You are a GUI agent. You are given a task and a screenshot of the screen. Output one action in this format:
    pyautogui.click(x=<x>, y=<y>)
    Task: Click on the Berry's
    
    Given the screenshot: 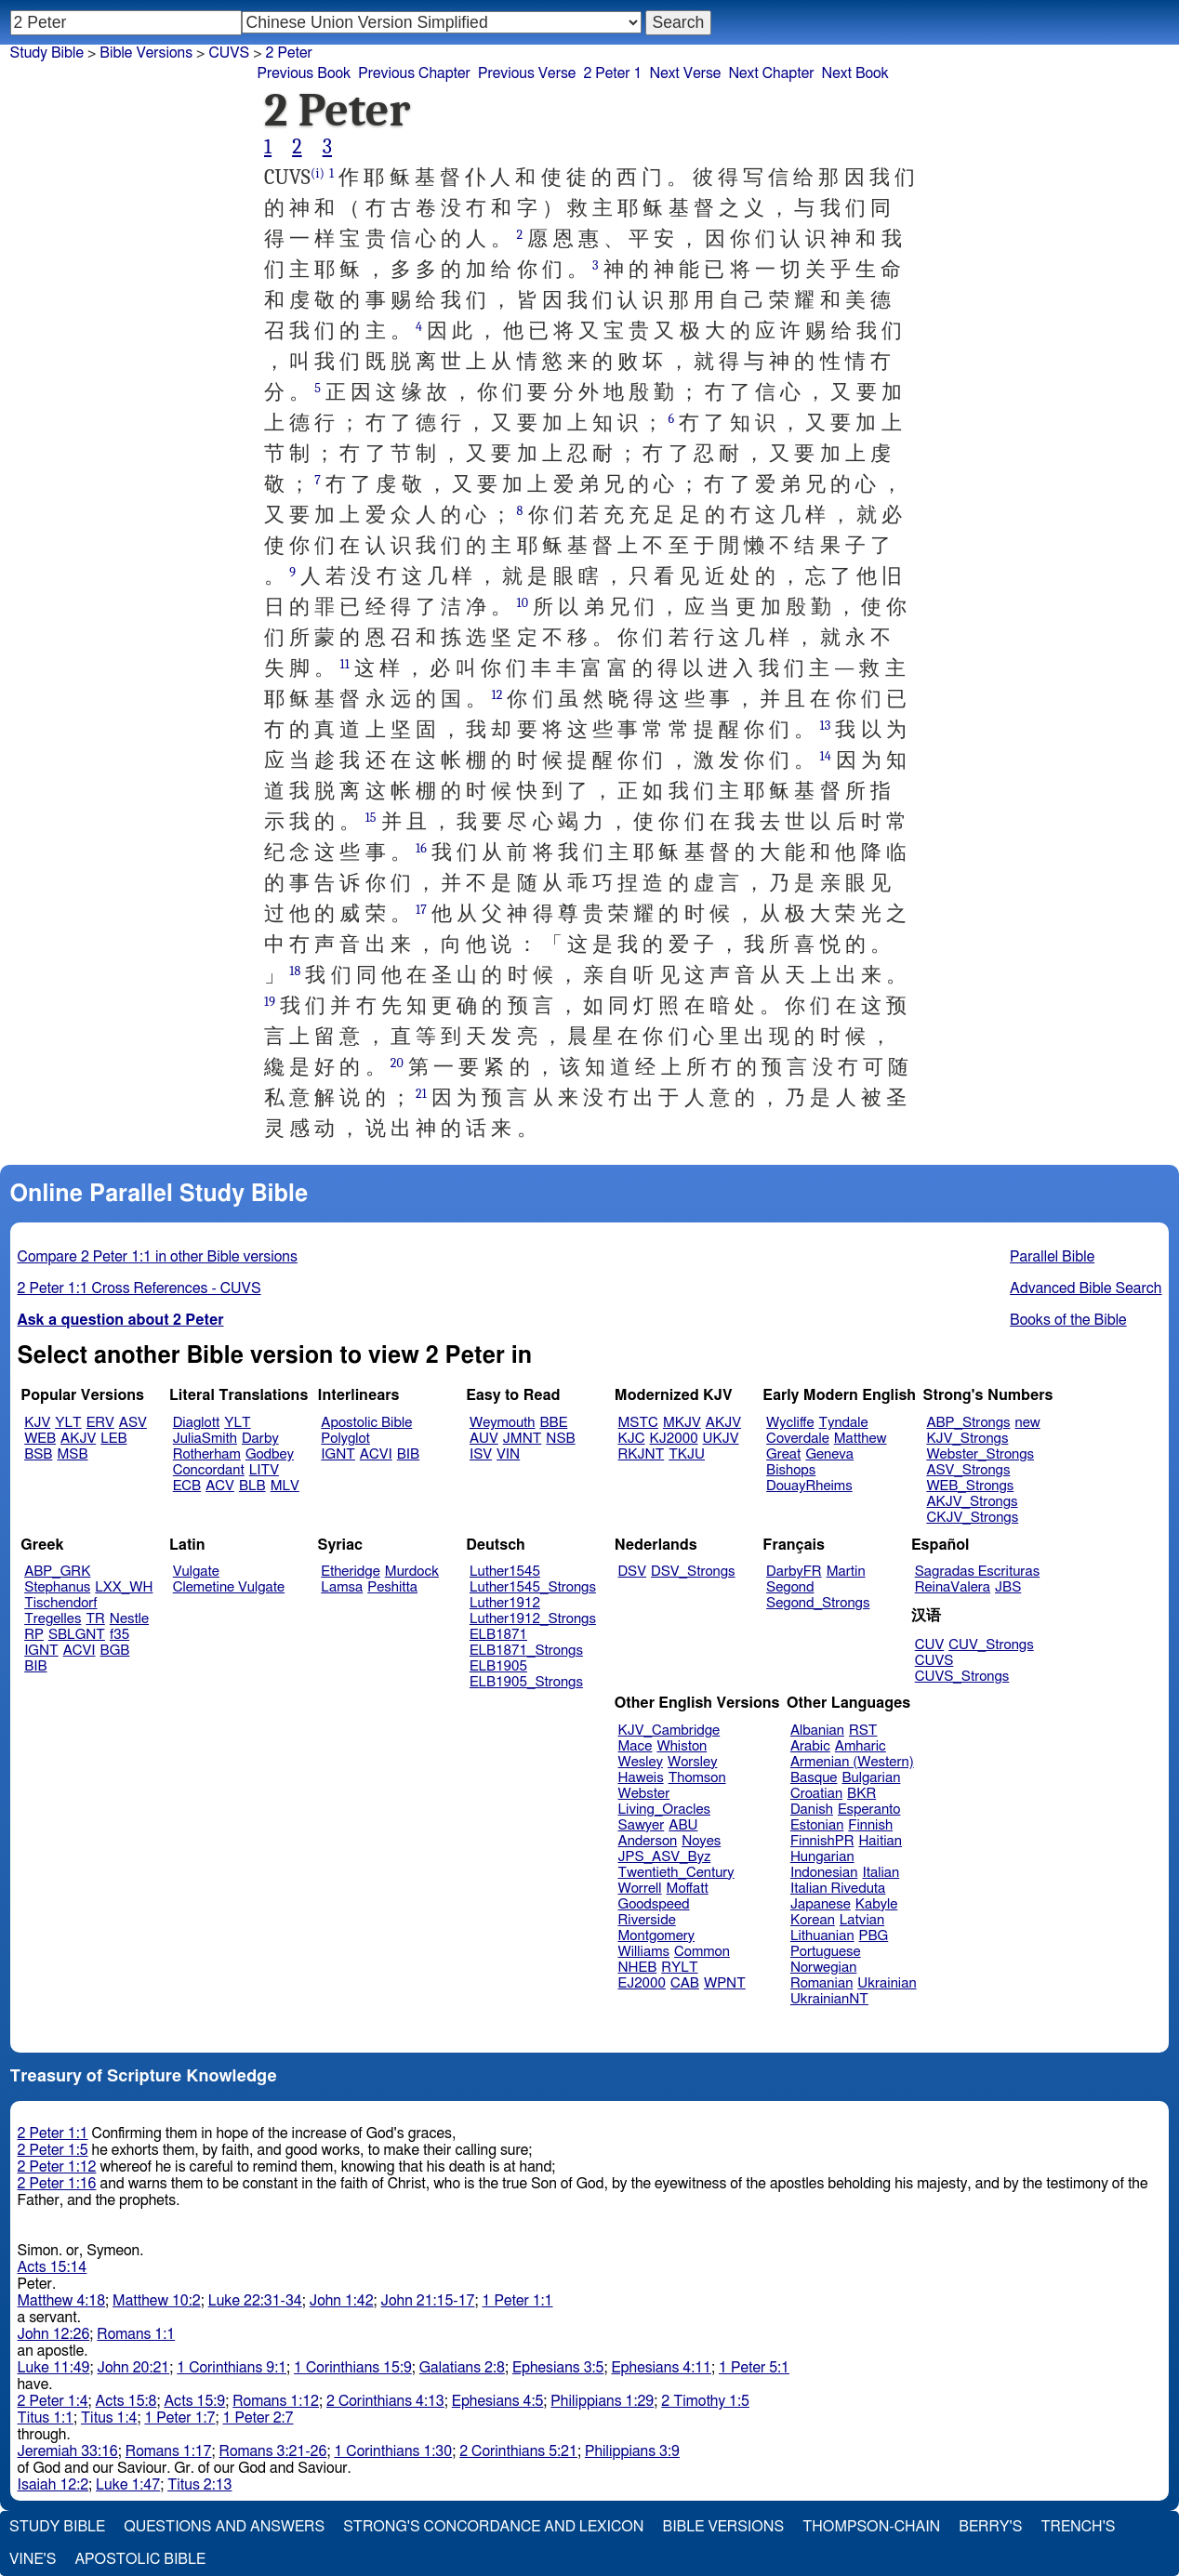 What is the action you would take?
    pyautogui.click(x=990, y=2526)
    